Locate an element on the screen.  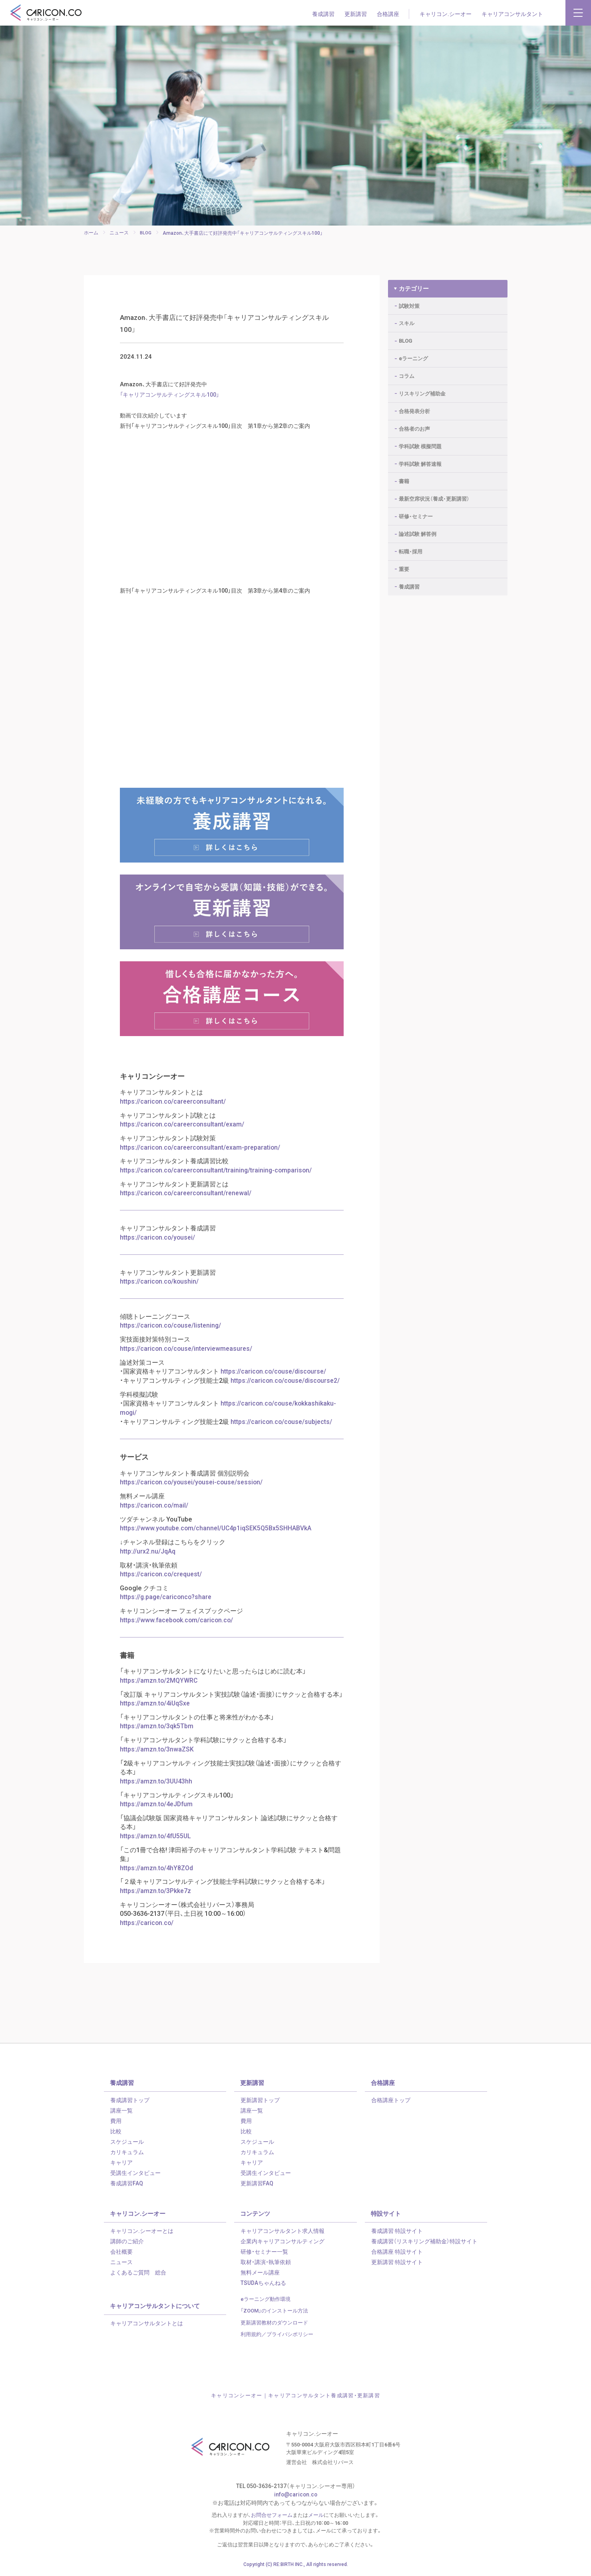
企業内キャリアコンサルティング is located at coordinates (282, 2242).